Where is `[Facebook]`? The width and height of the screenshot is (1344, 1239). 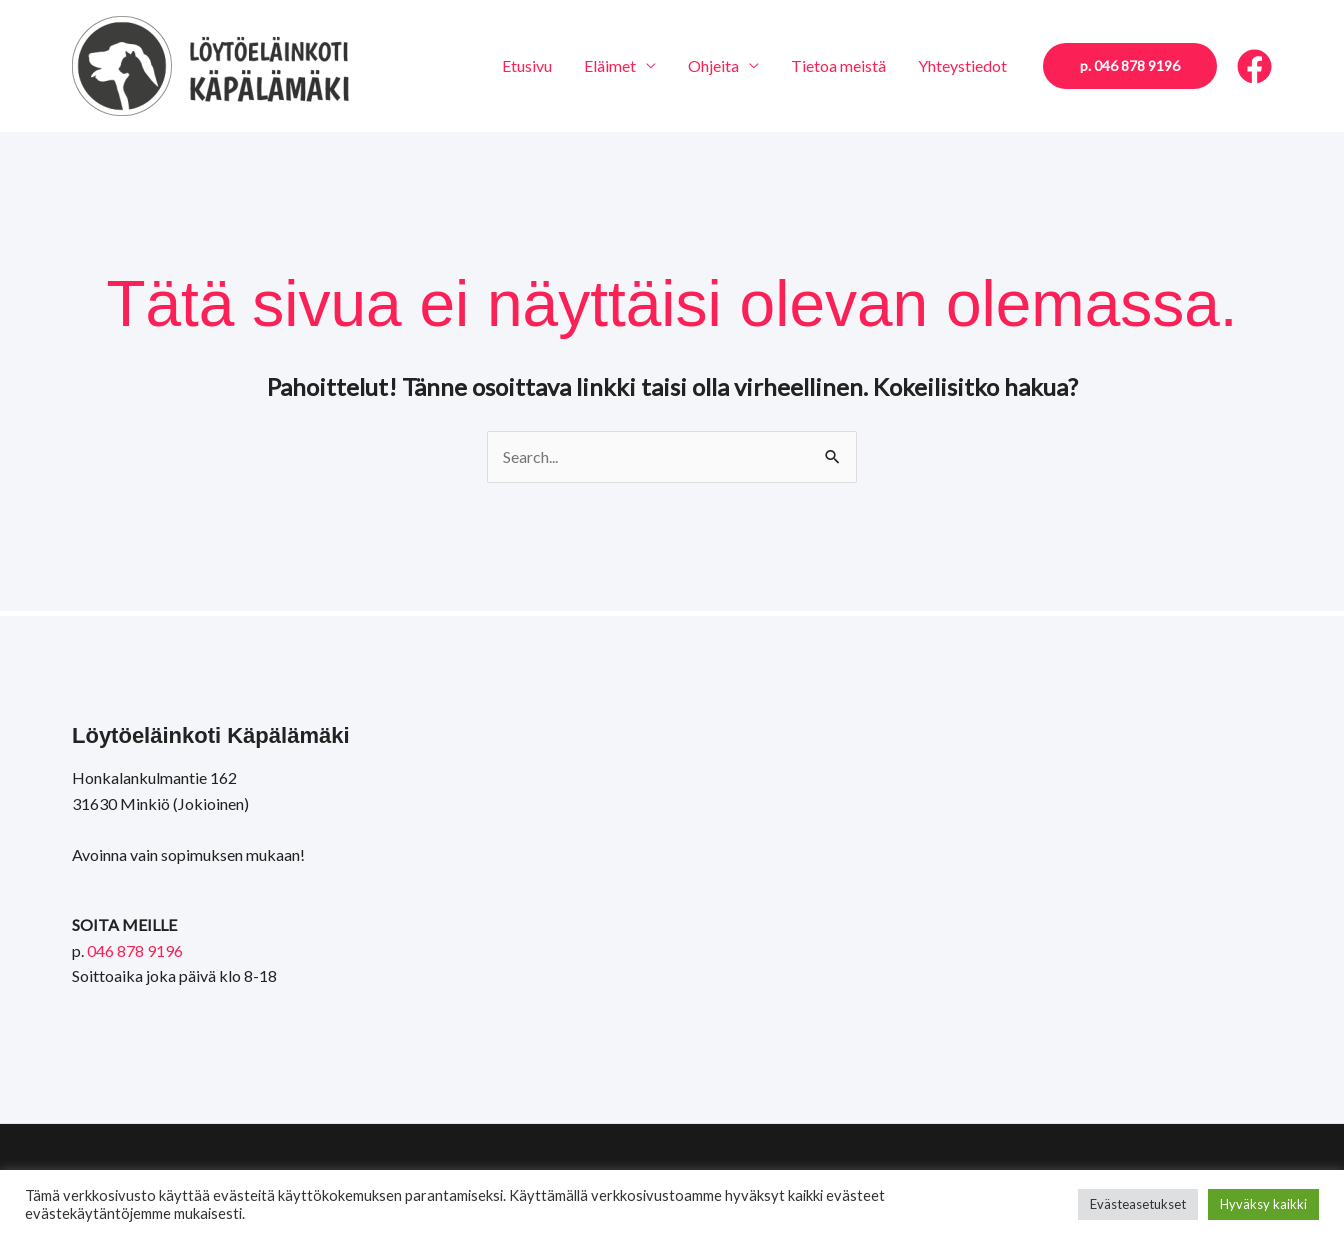
[Facebook] is located at coordinates (1254, 66).